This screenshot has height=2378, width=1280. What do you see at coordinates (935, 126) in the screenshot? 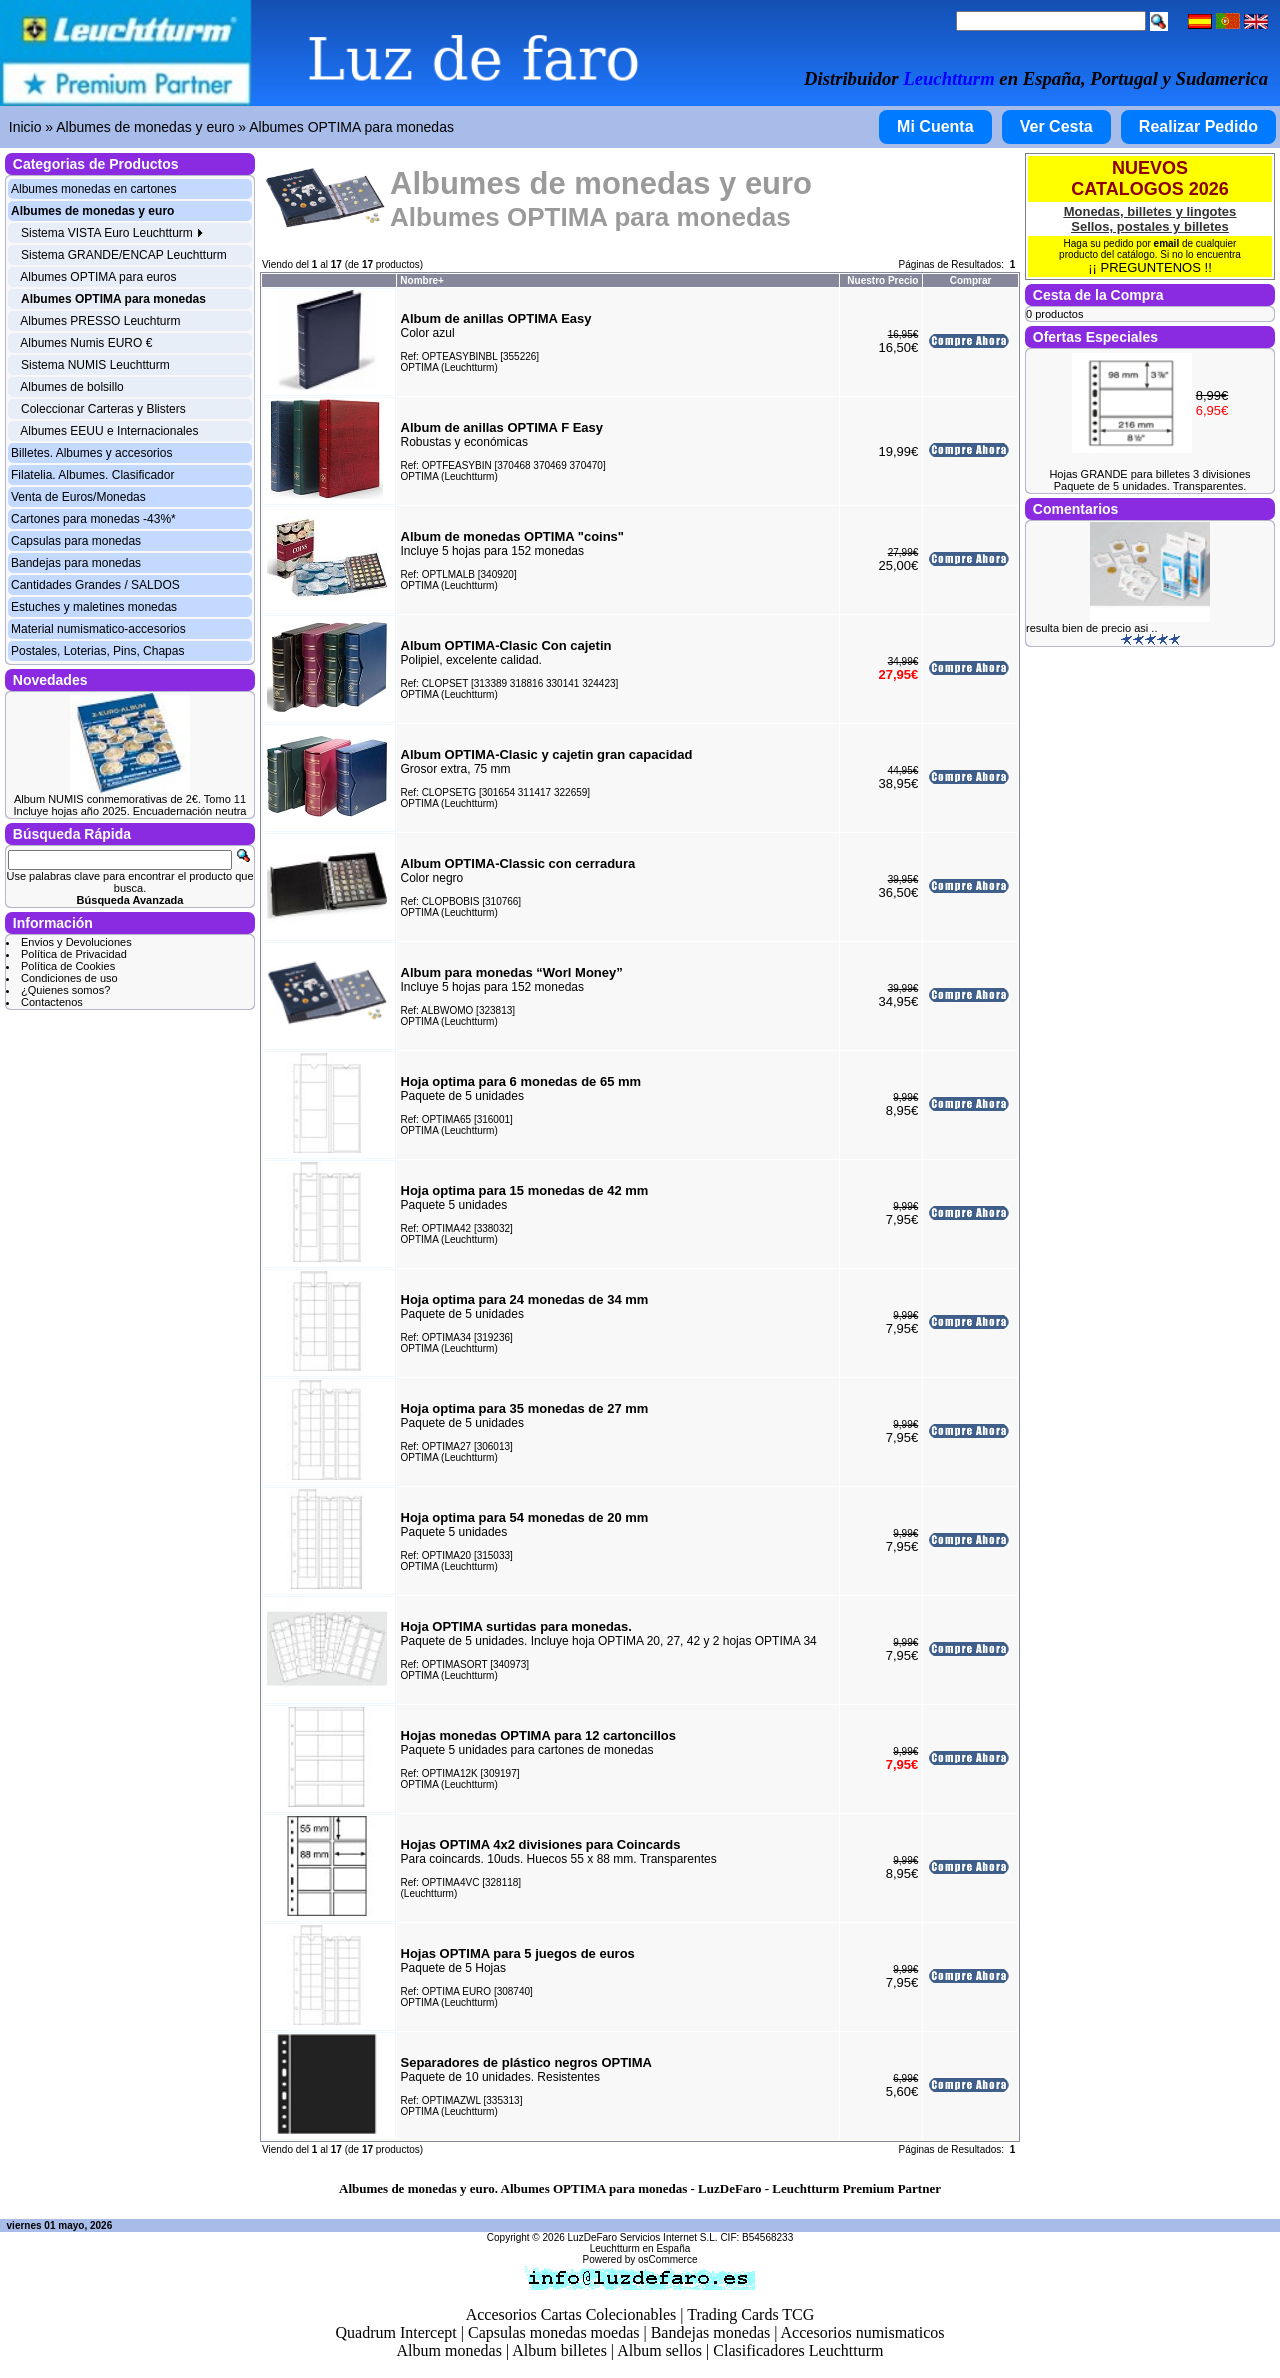
I see `Mi Cuenta` at bounding box center [935, 126].